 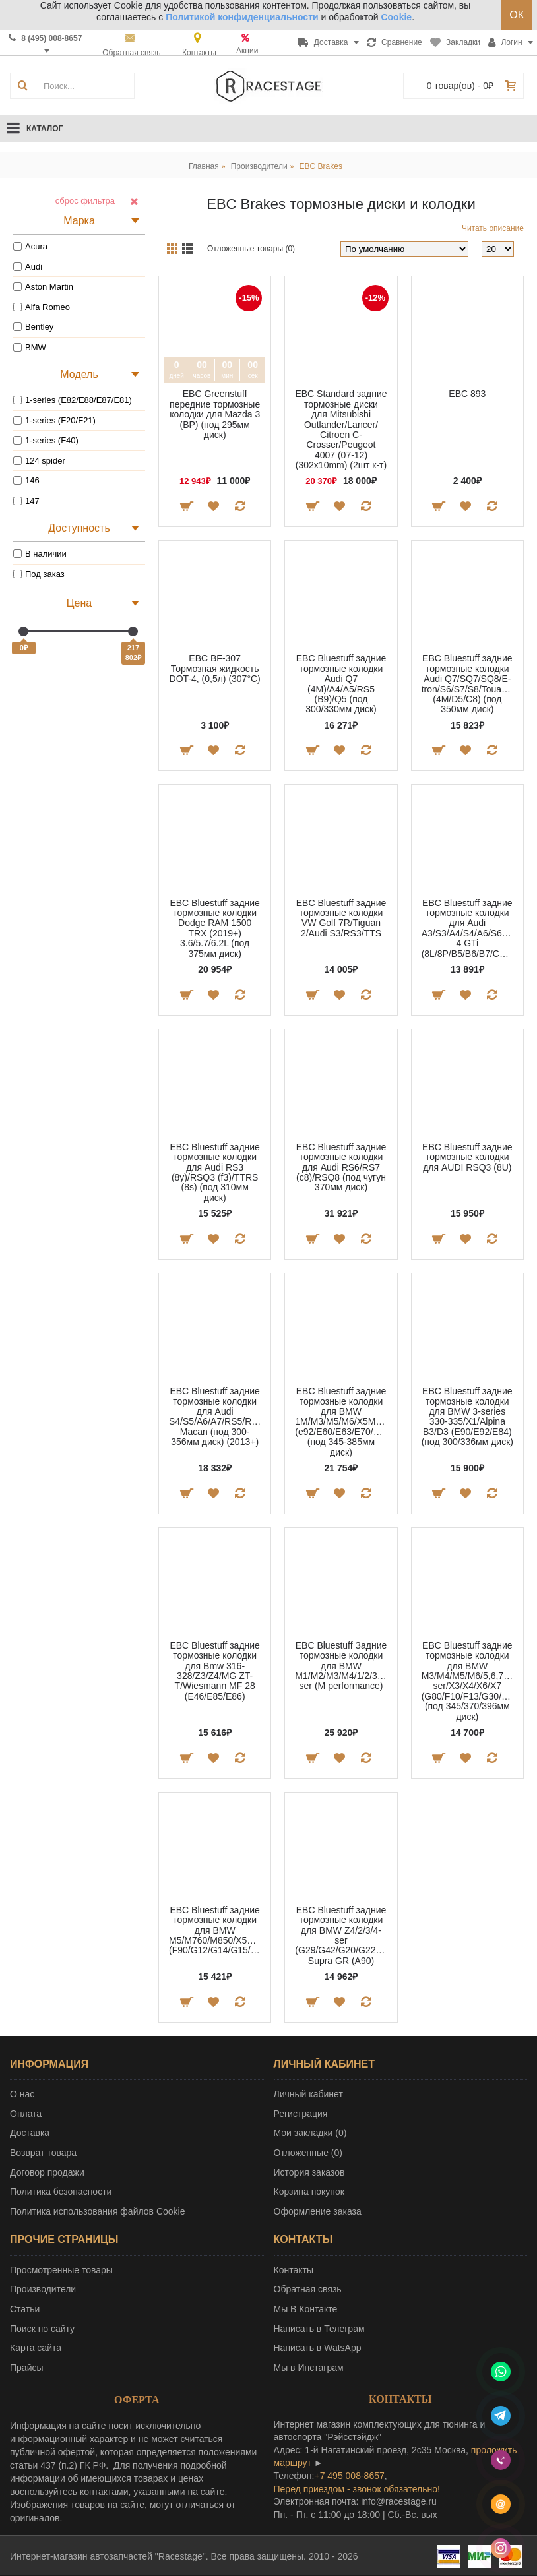 What do you see at coordinates (467, 1416) in the screenshot?
I see `EBC Bluestuff задние тормозные колодки для BMW 3-series 330-335/X1/Alpina B3/D3 (E90/E92/E84) (под 300/336мм диск)` at bounding box center [467, 1416].